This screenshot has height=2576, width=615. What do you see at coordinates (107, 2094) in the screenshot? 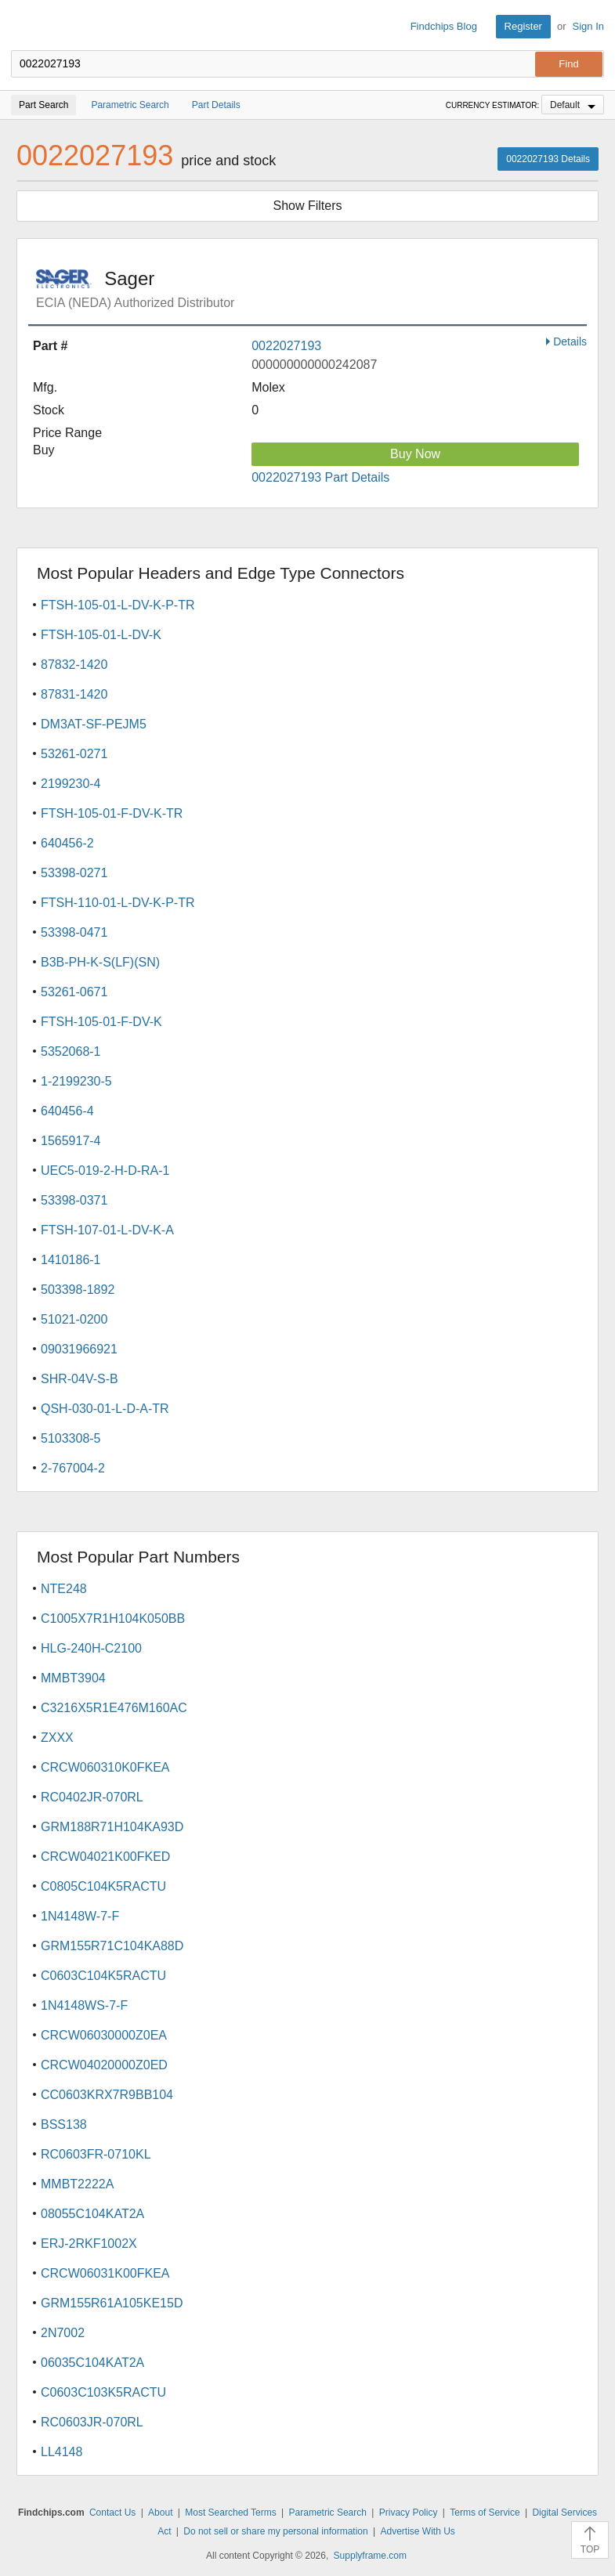
I see `CC0603KRX7R9BB104` at bounding box center [107, 2094].